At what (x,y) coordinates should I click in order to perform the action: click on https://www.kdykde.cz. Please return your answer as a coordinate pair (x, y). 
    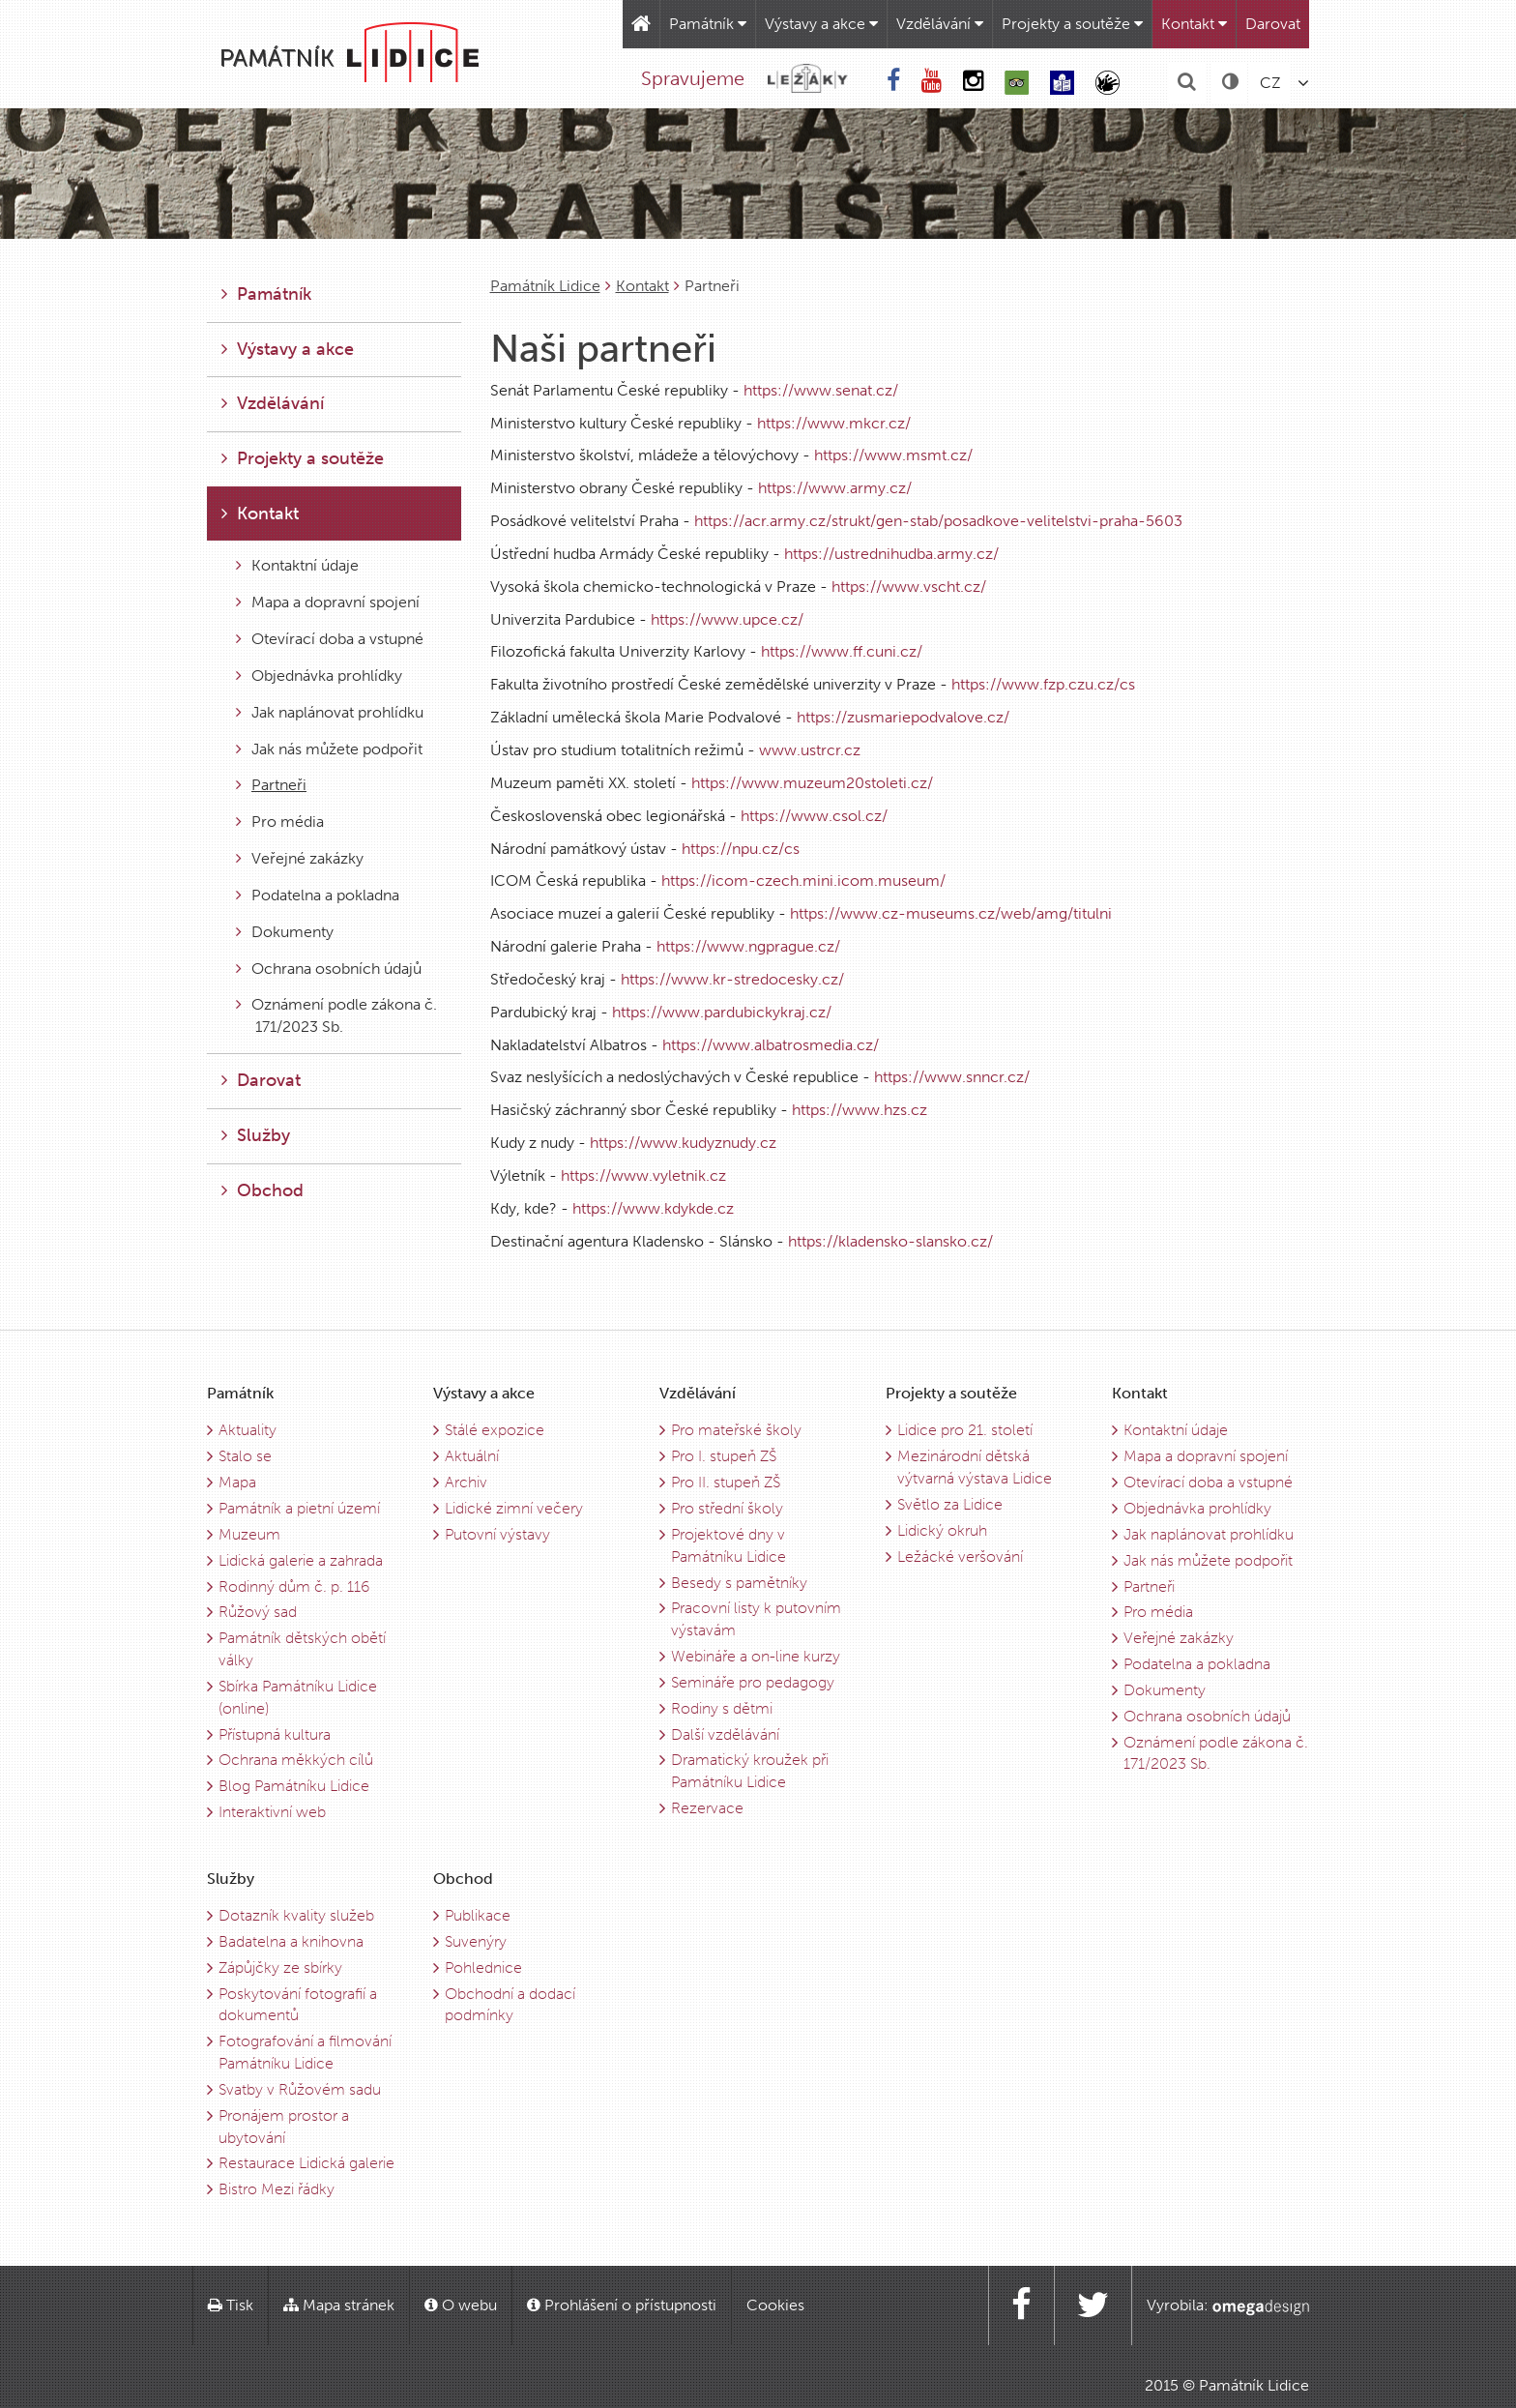
    Looking at the image, I should click on (653, 1208).